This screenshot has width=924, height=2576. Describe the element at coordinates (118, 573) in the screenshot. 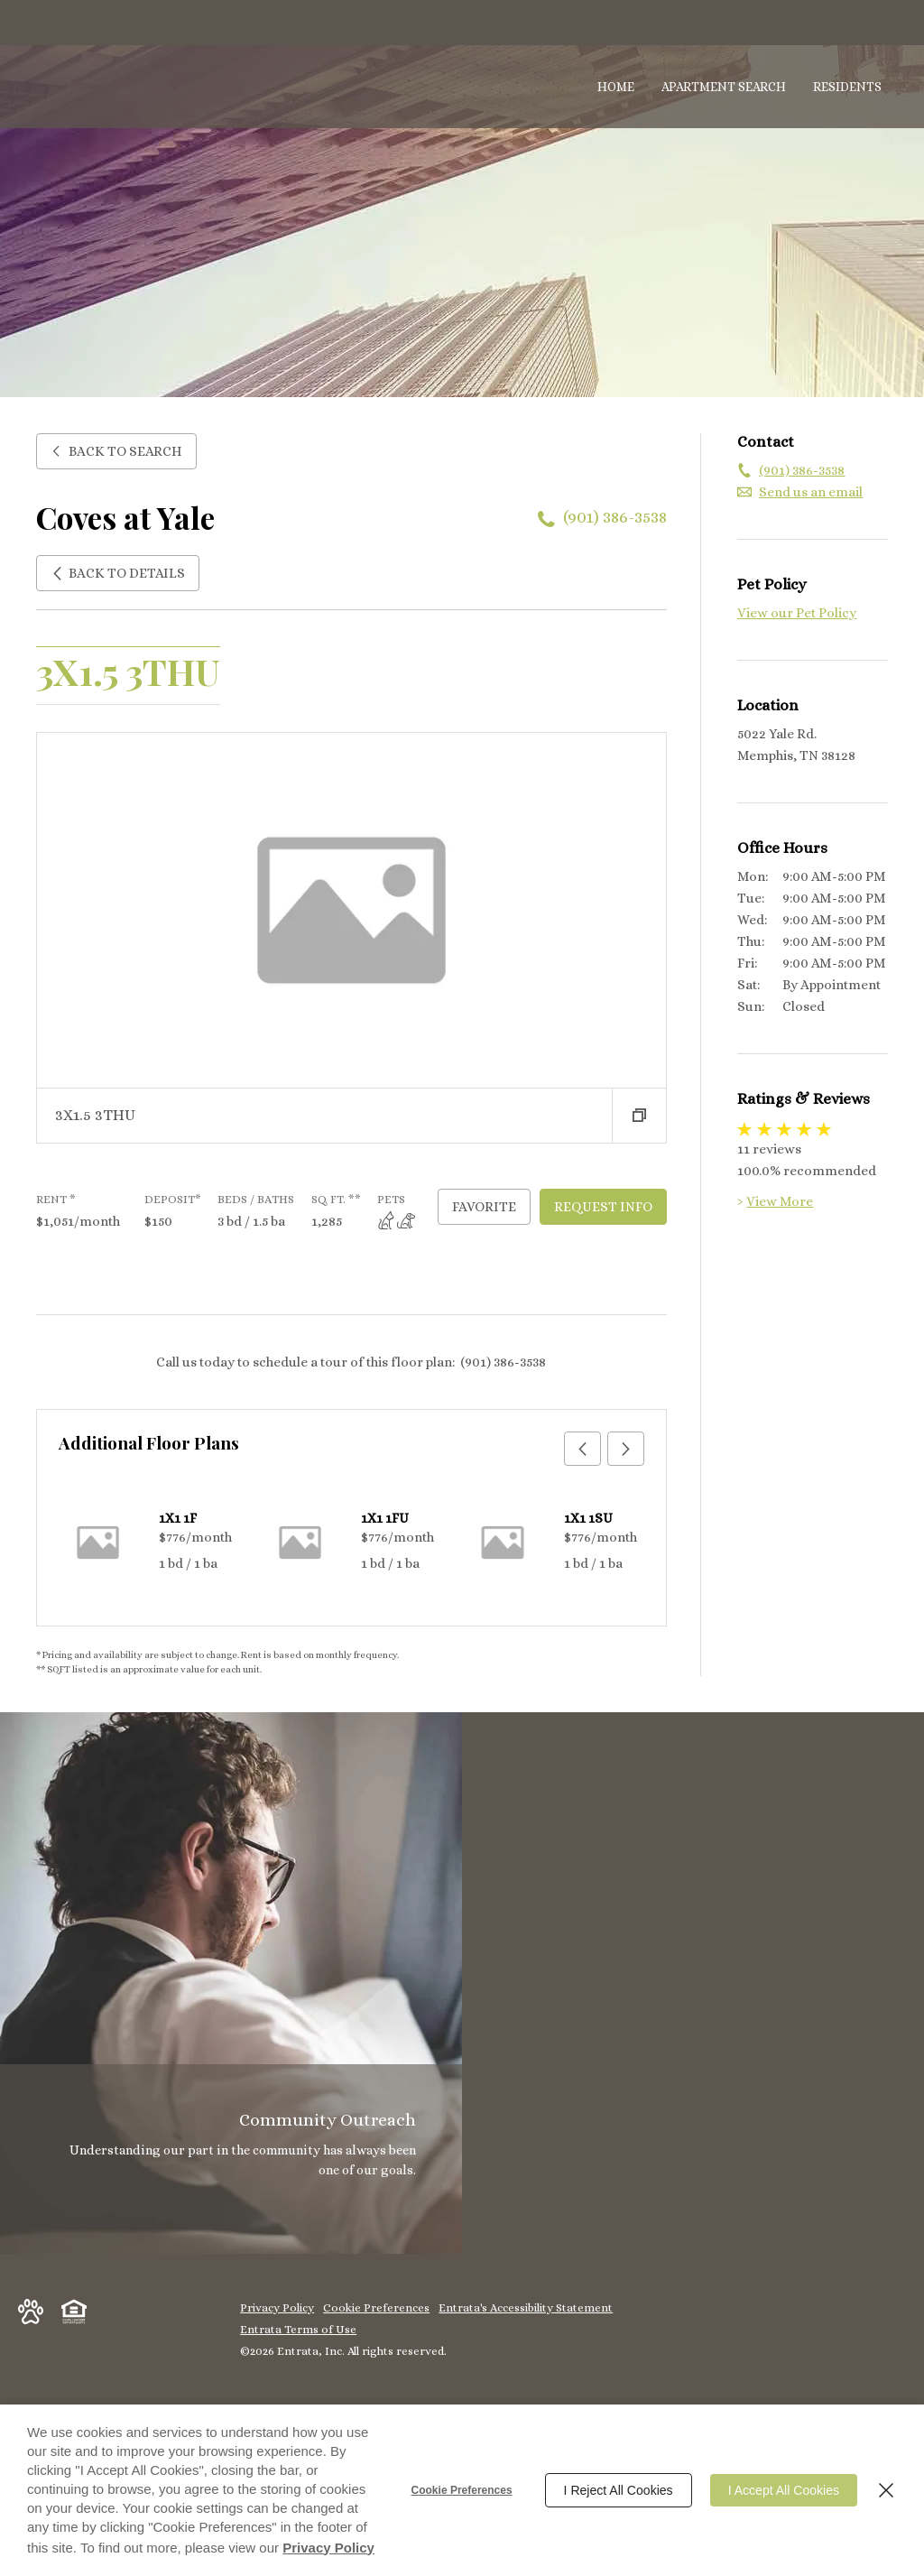

I see `Back to Details` at that location.